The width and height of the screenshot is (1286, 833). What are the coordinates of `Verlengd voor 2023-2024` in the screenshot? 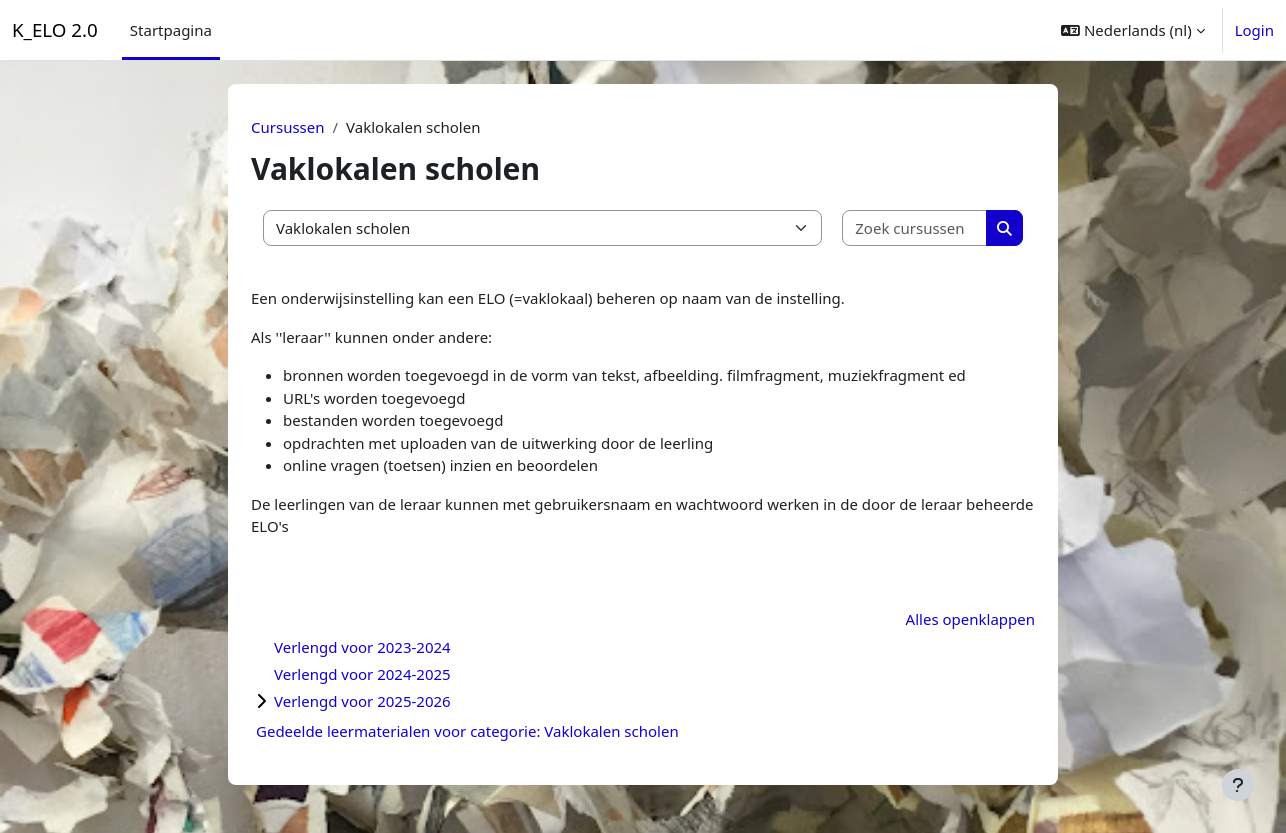 It's located at (362, 647).